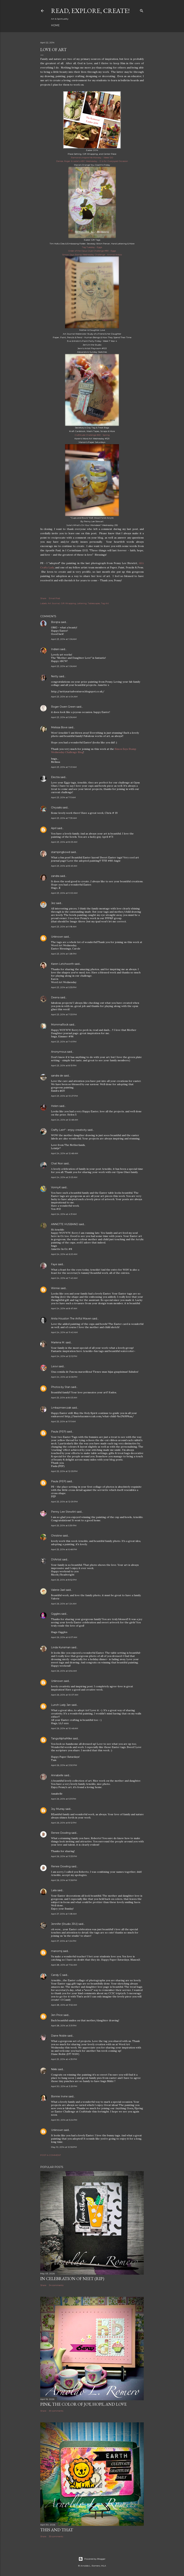 The height and width of the screenshot is (2576, 184). I want to click on Photos by Stan, so click(60, 1387).